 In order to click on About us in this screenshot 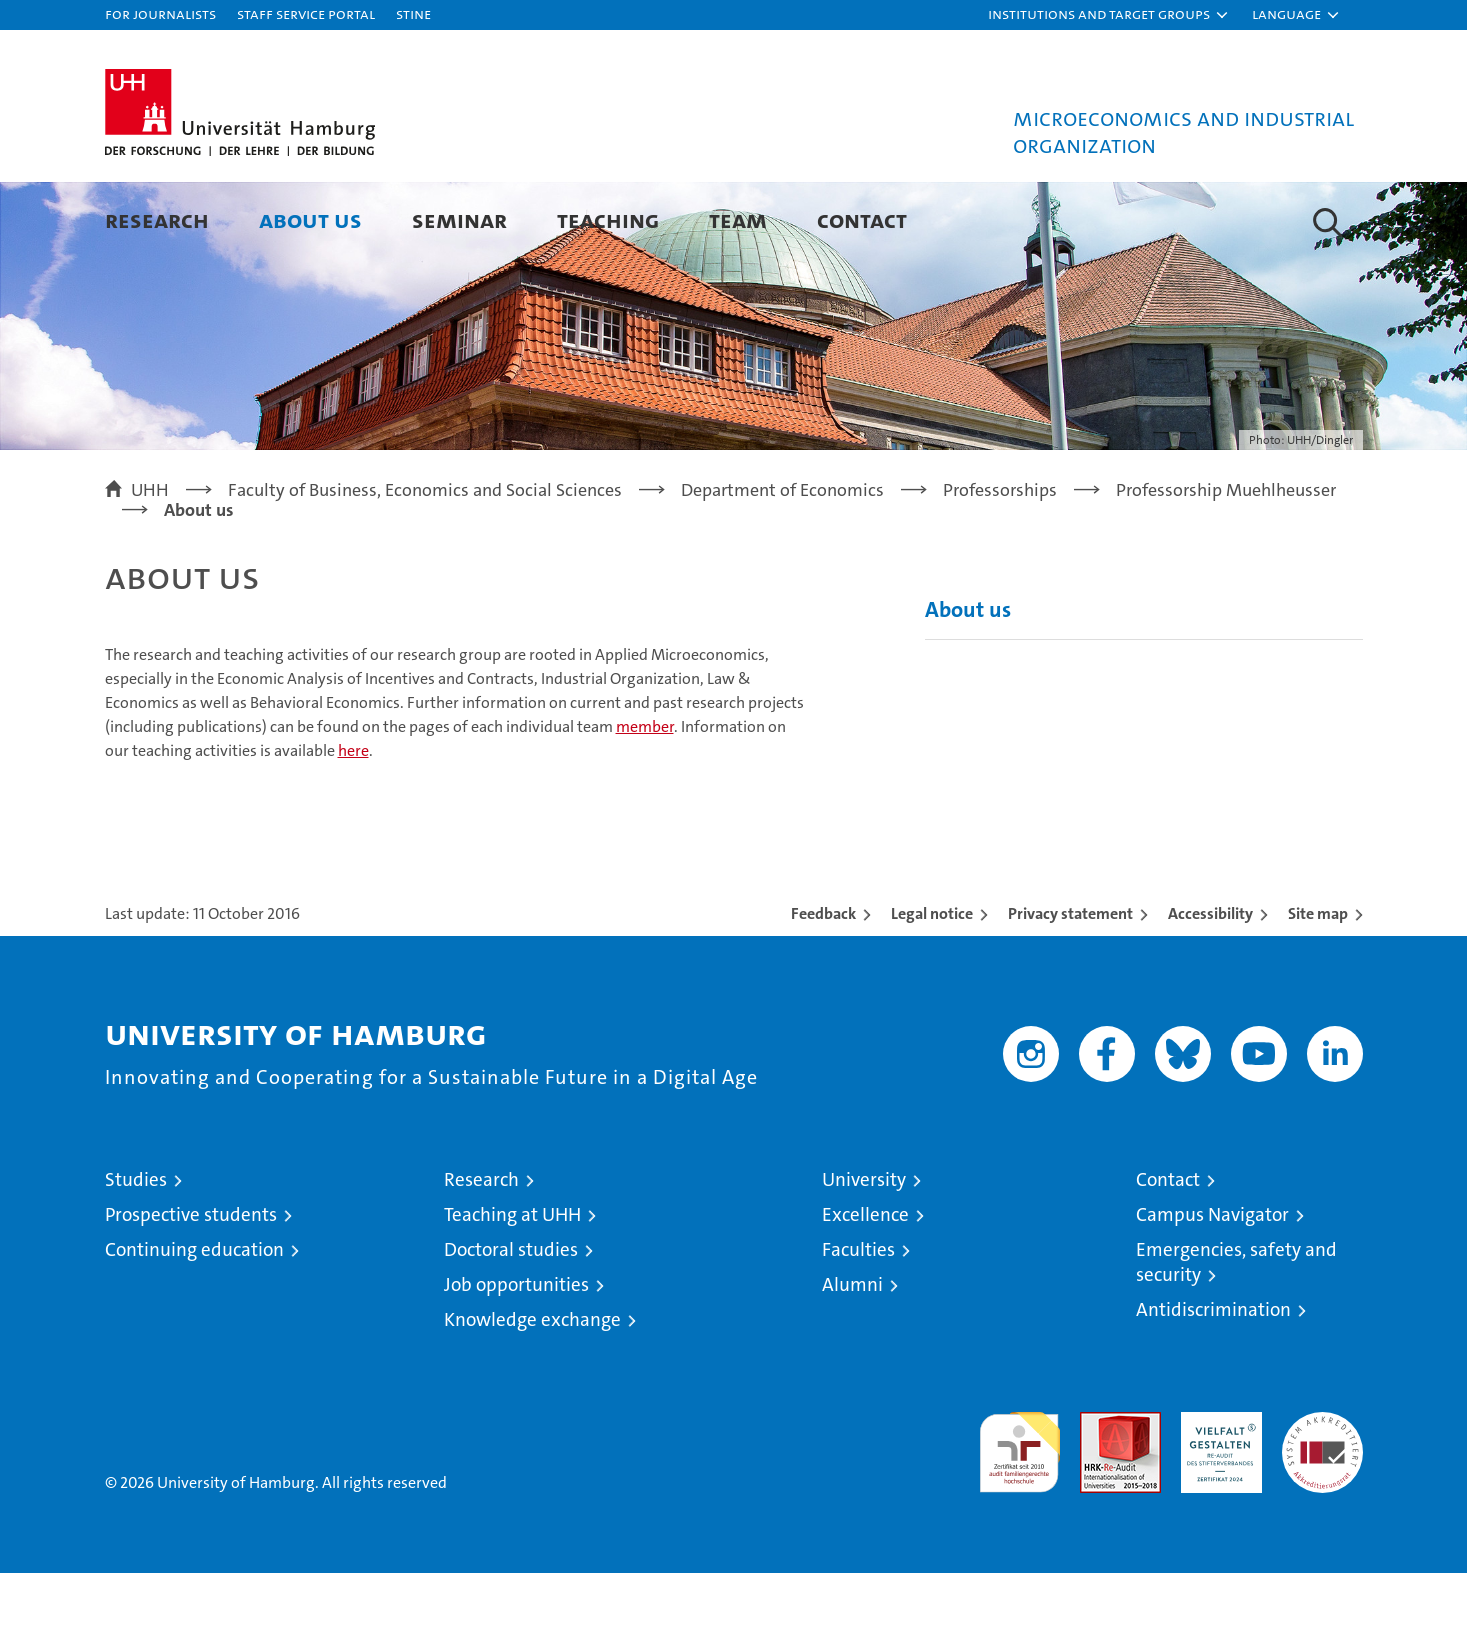, I will do `click(310, 219)`.